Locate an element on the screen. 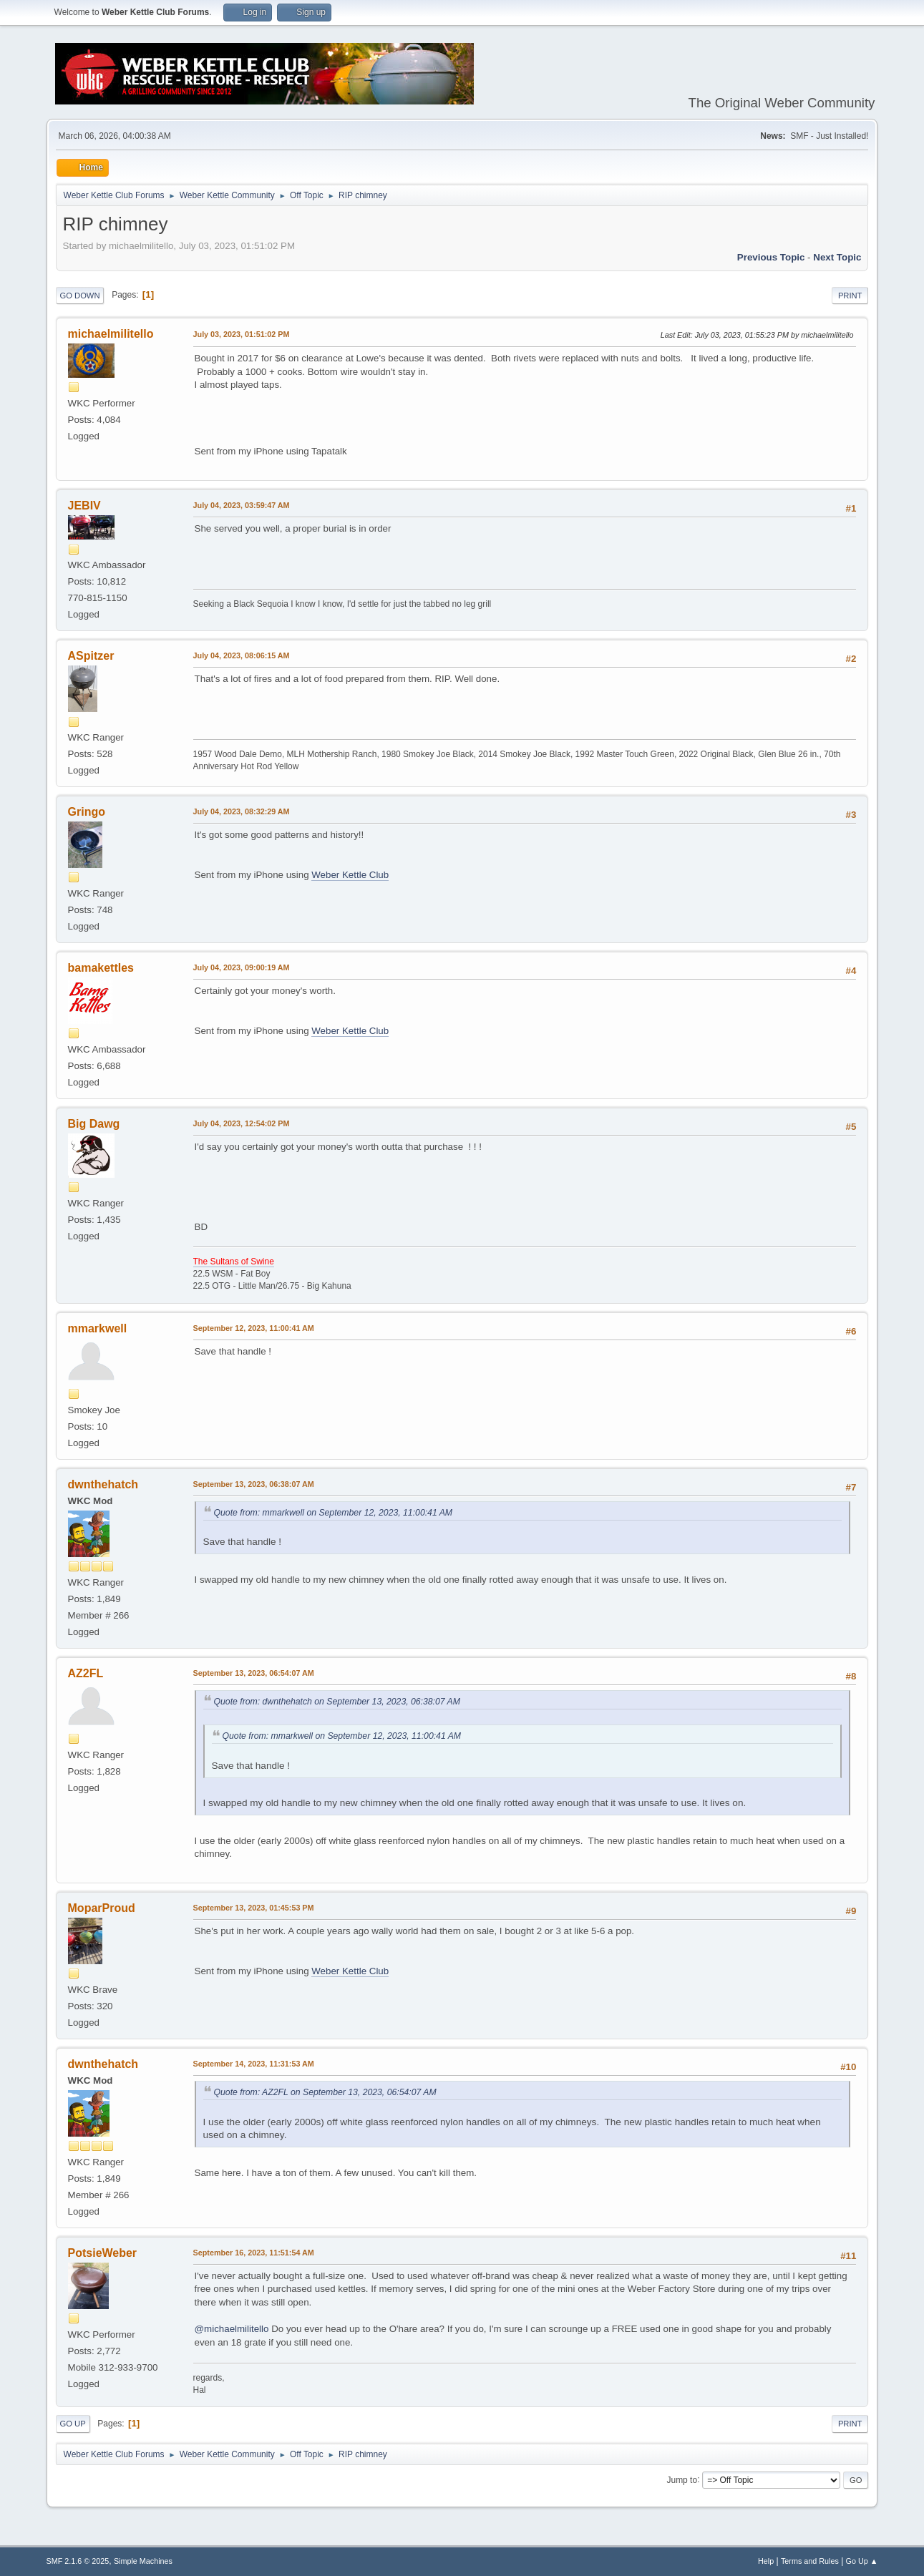  September 13, 2023, 06:38:07 AM is located at coordinates (253, 1484).